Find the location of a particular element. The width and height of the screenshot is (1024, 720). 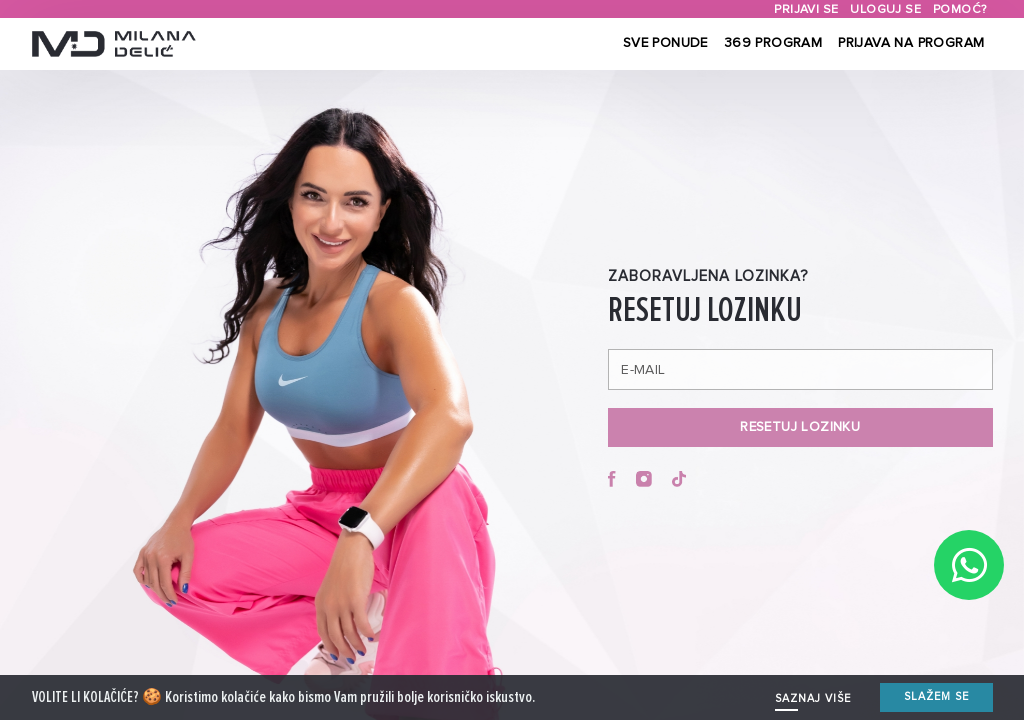

RESETUJ LOZINKU is located at coordinates (800, 427).